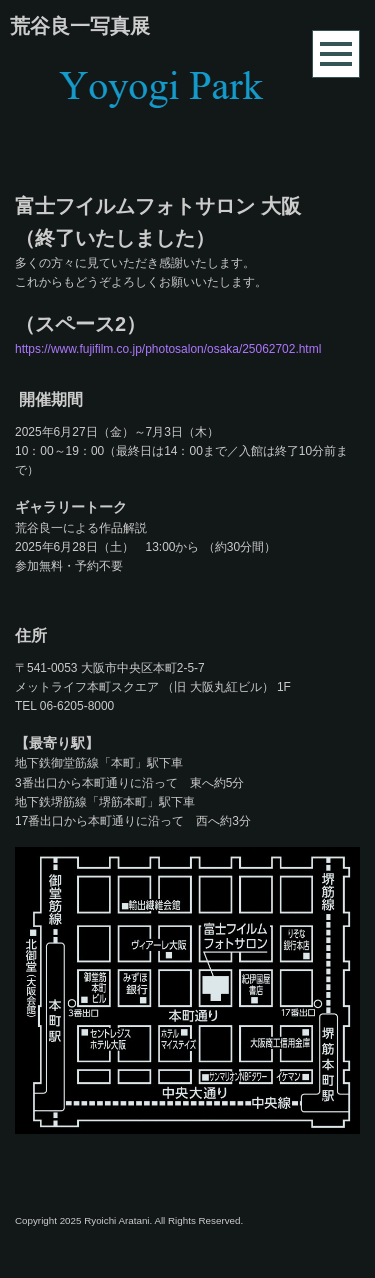 The image size is (375, 1278). What do you see at coordinates (168, 349) in the screenshot?
I see `https://www.fujifilm.co.jp/photosalon/osaka/25062702.html` at bounding box center [168, 349].